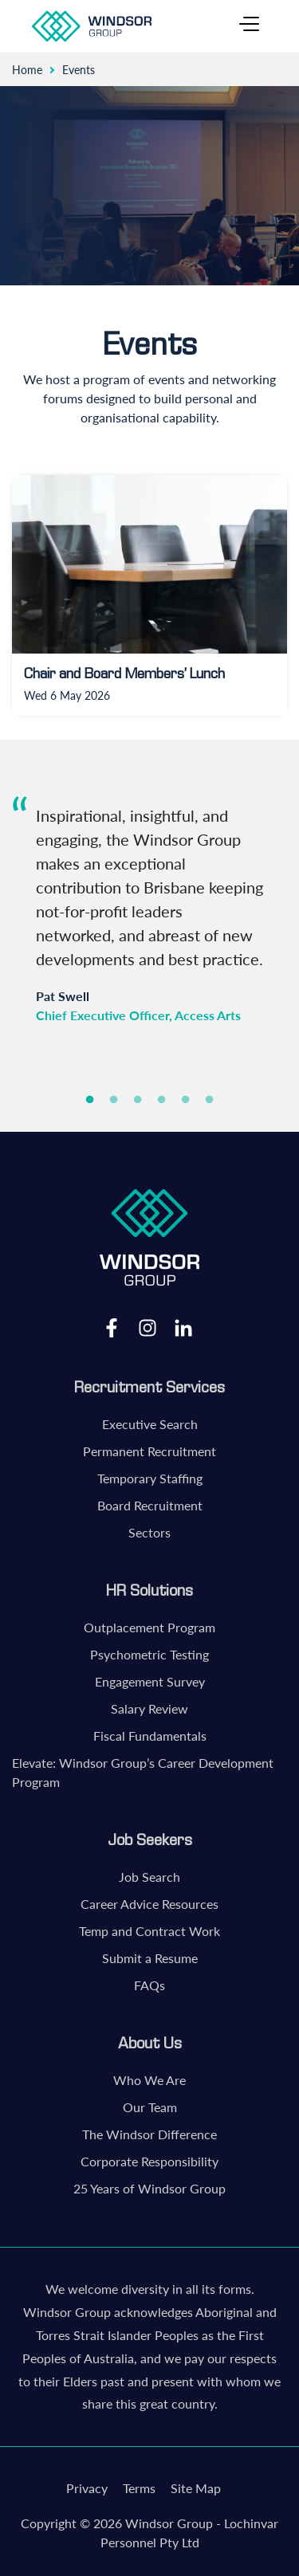 The width and height of the screenshot is (299, 2576). Describe the element at coordinates (150, 1735) in the screenshot. I see `Fiscal Fundamentals` at that location.